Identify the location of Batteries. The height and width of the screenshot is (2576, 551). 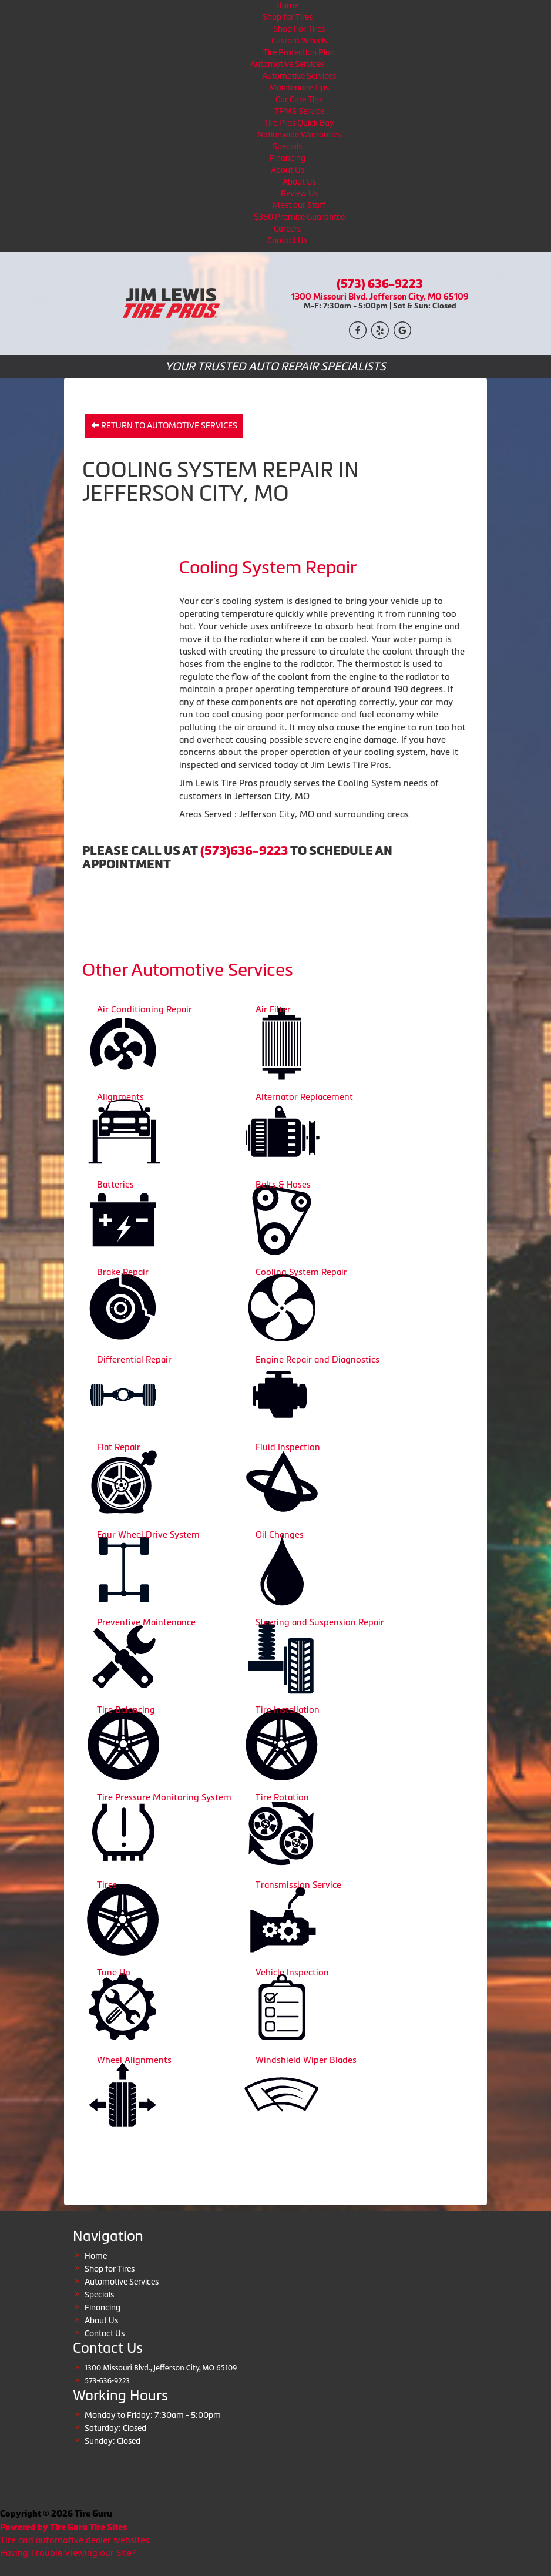
(115, 1184).